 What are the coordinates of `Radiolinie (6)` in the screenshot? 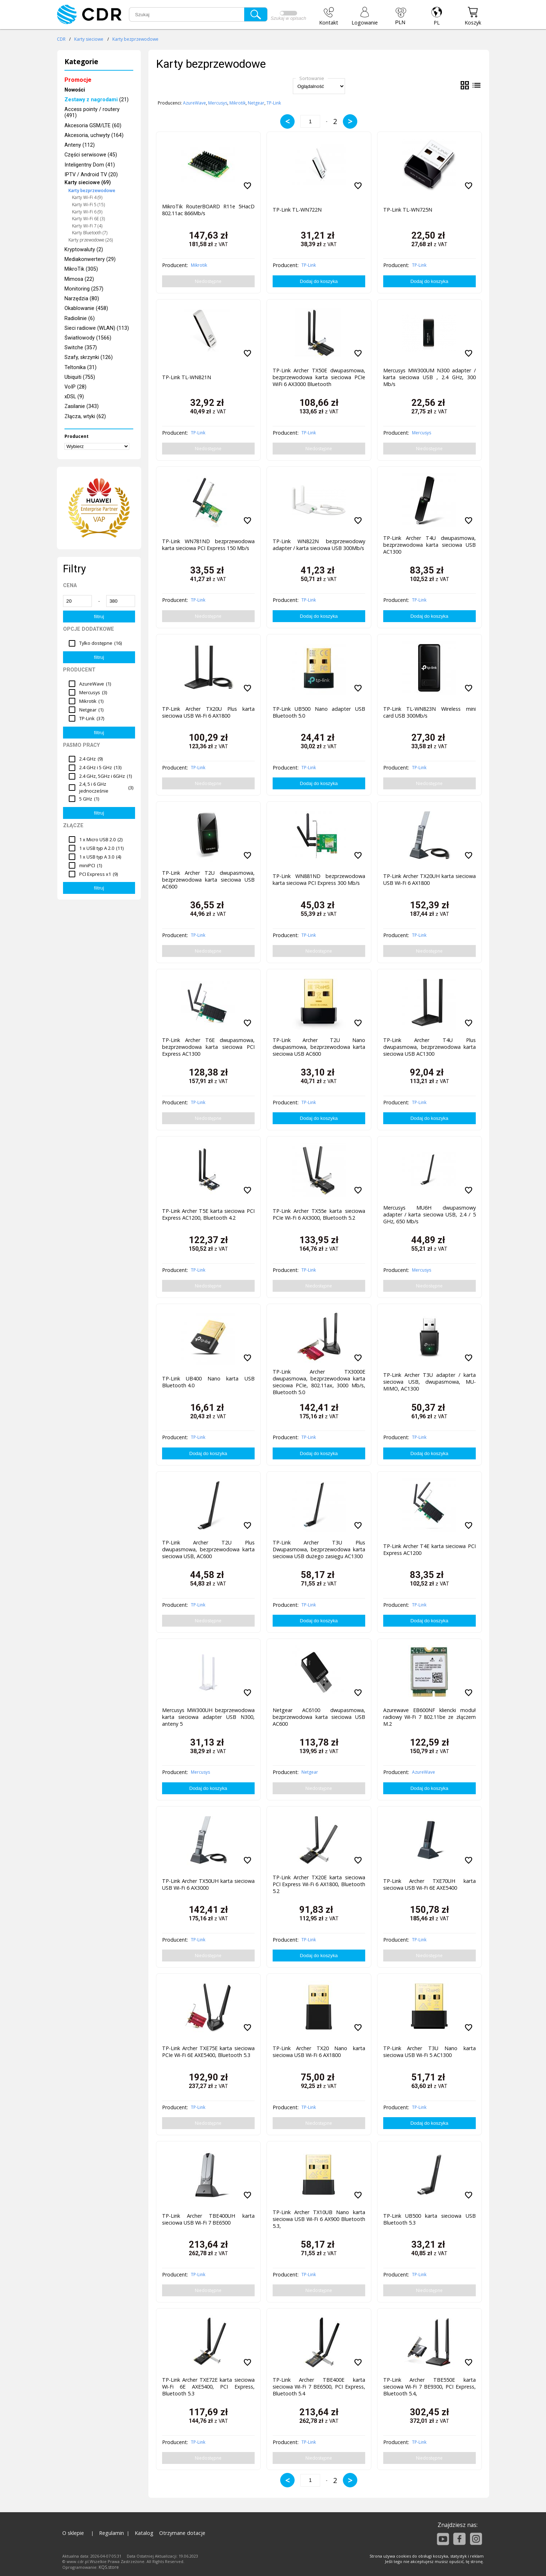 It's located at (79, 318).